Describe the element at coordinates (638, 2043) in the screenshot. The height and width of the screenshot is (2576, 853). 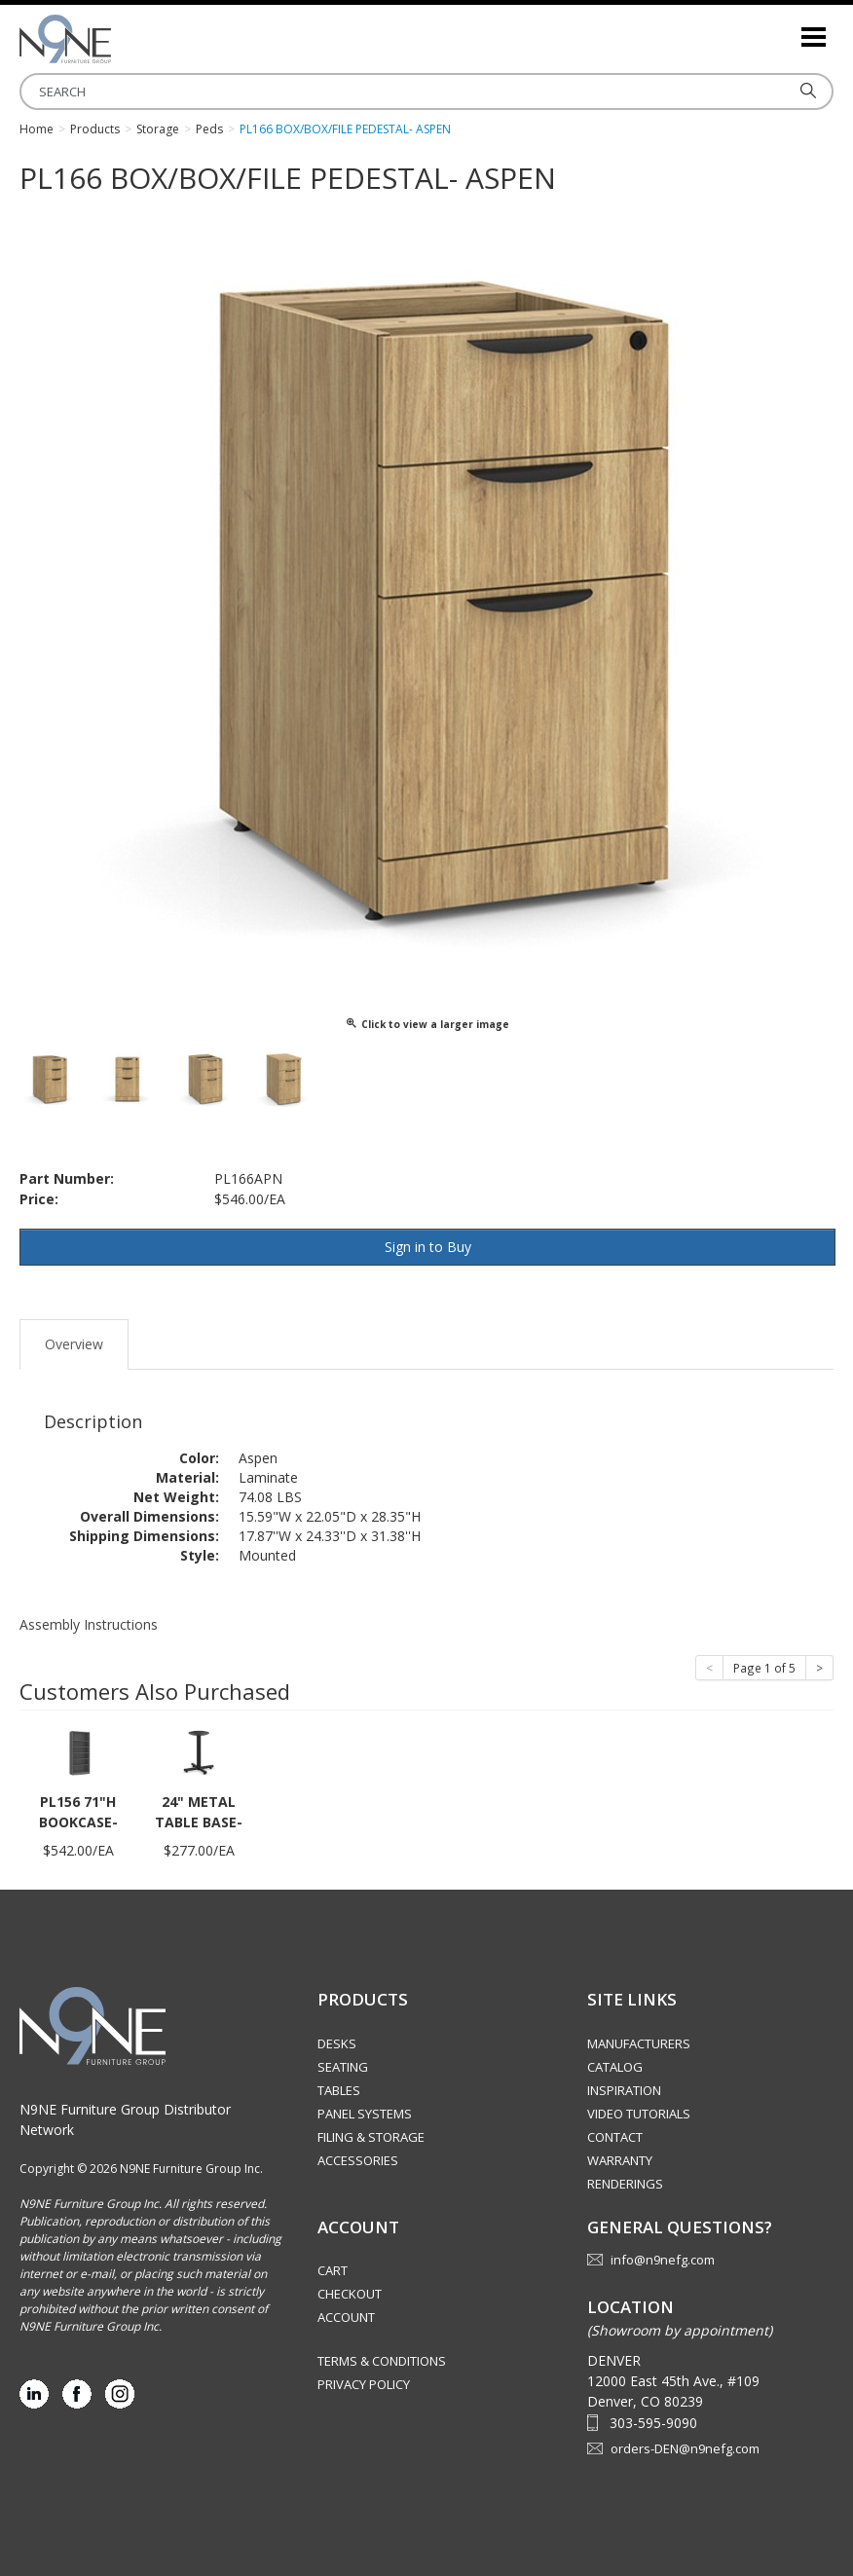
I see `Manufacturers` at that location.